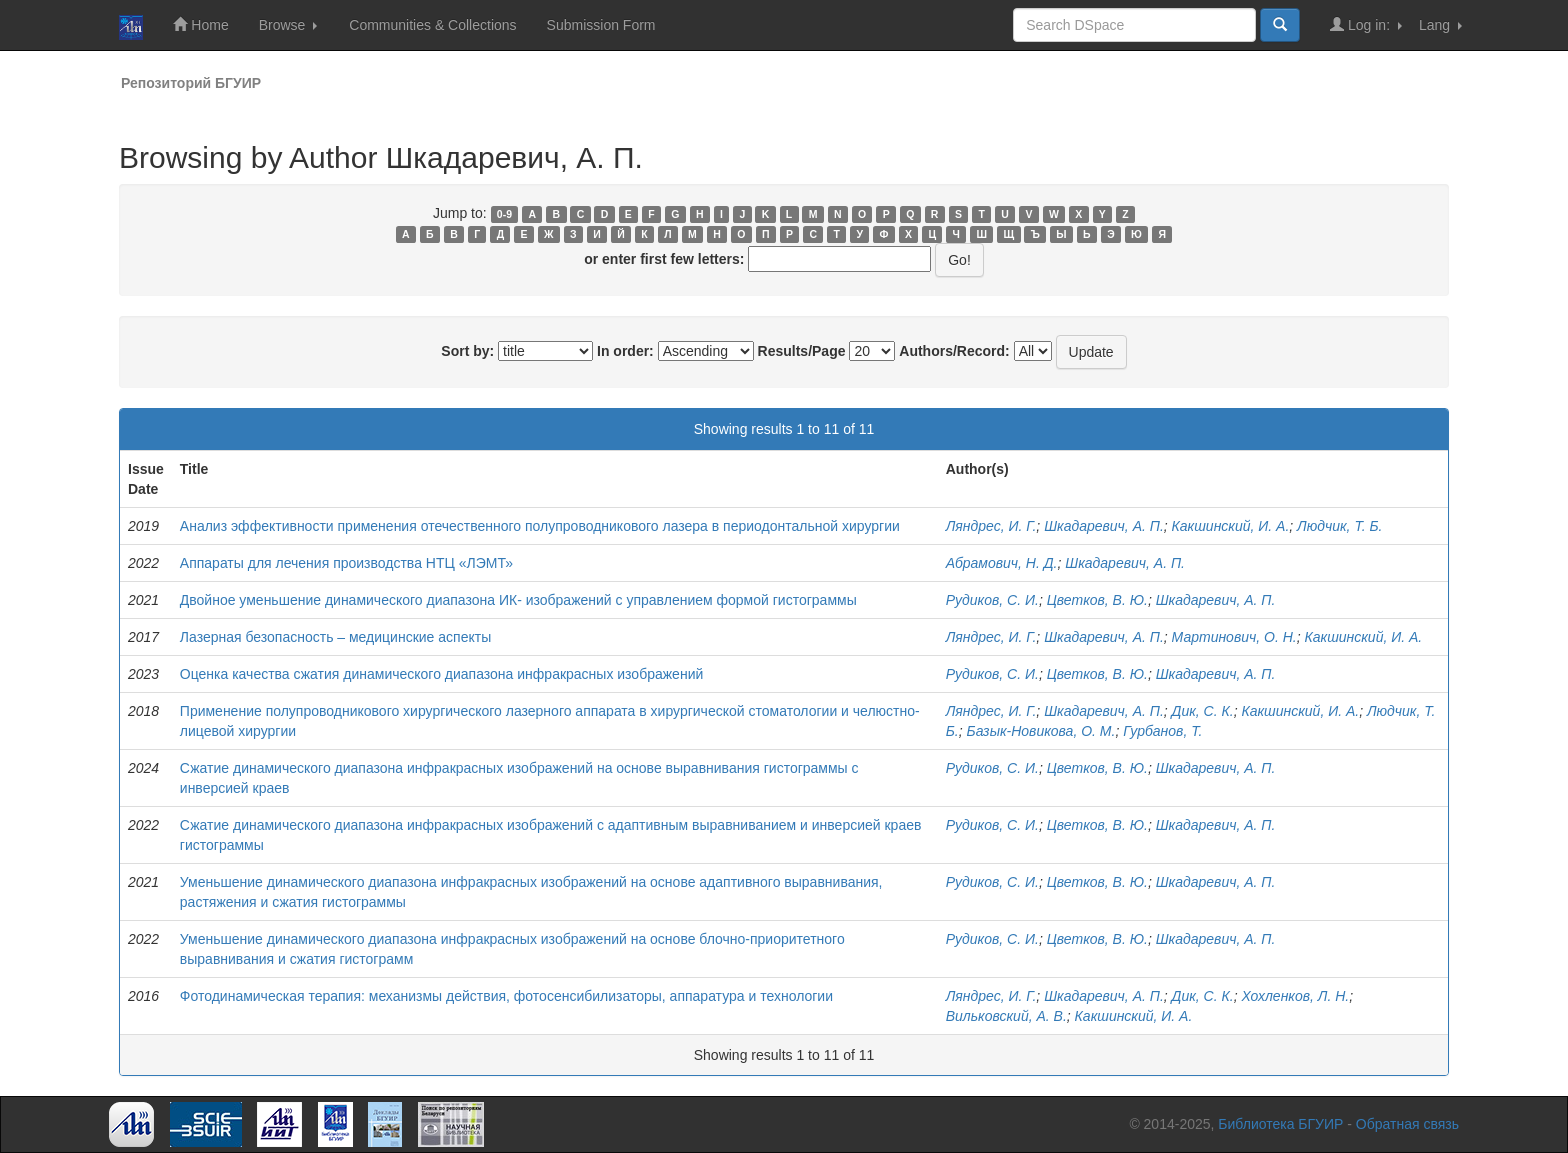 The image size is (1568, 1153). What do you see at coordinates (1002, 563) in the screenshot?
I see `Абрамович, Н. Д.` at bounding box center [1002, 563].